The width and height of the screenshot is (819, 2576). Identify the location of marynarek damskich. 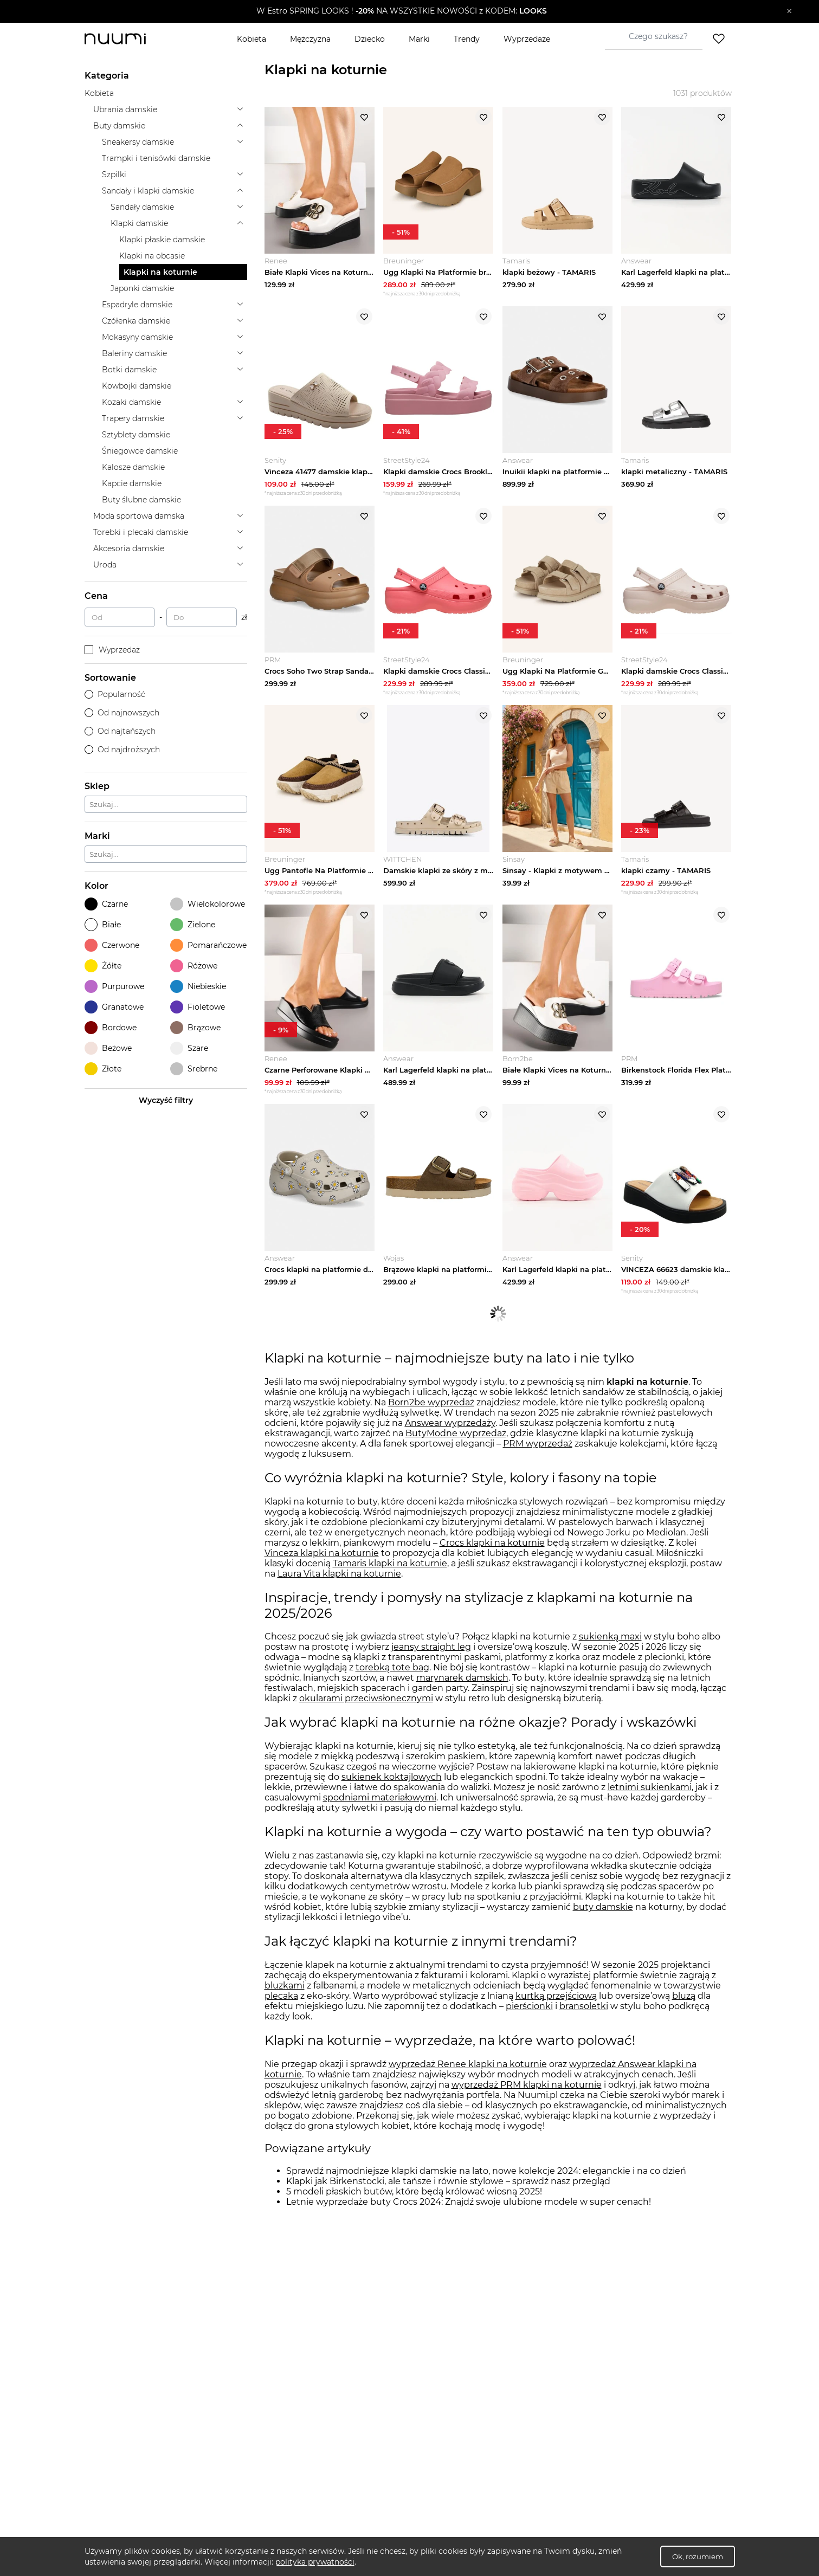
(462, 1693).